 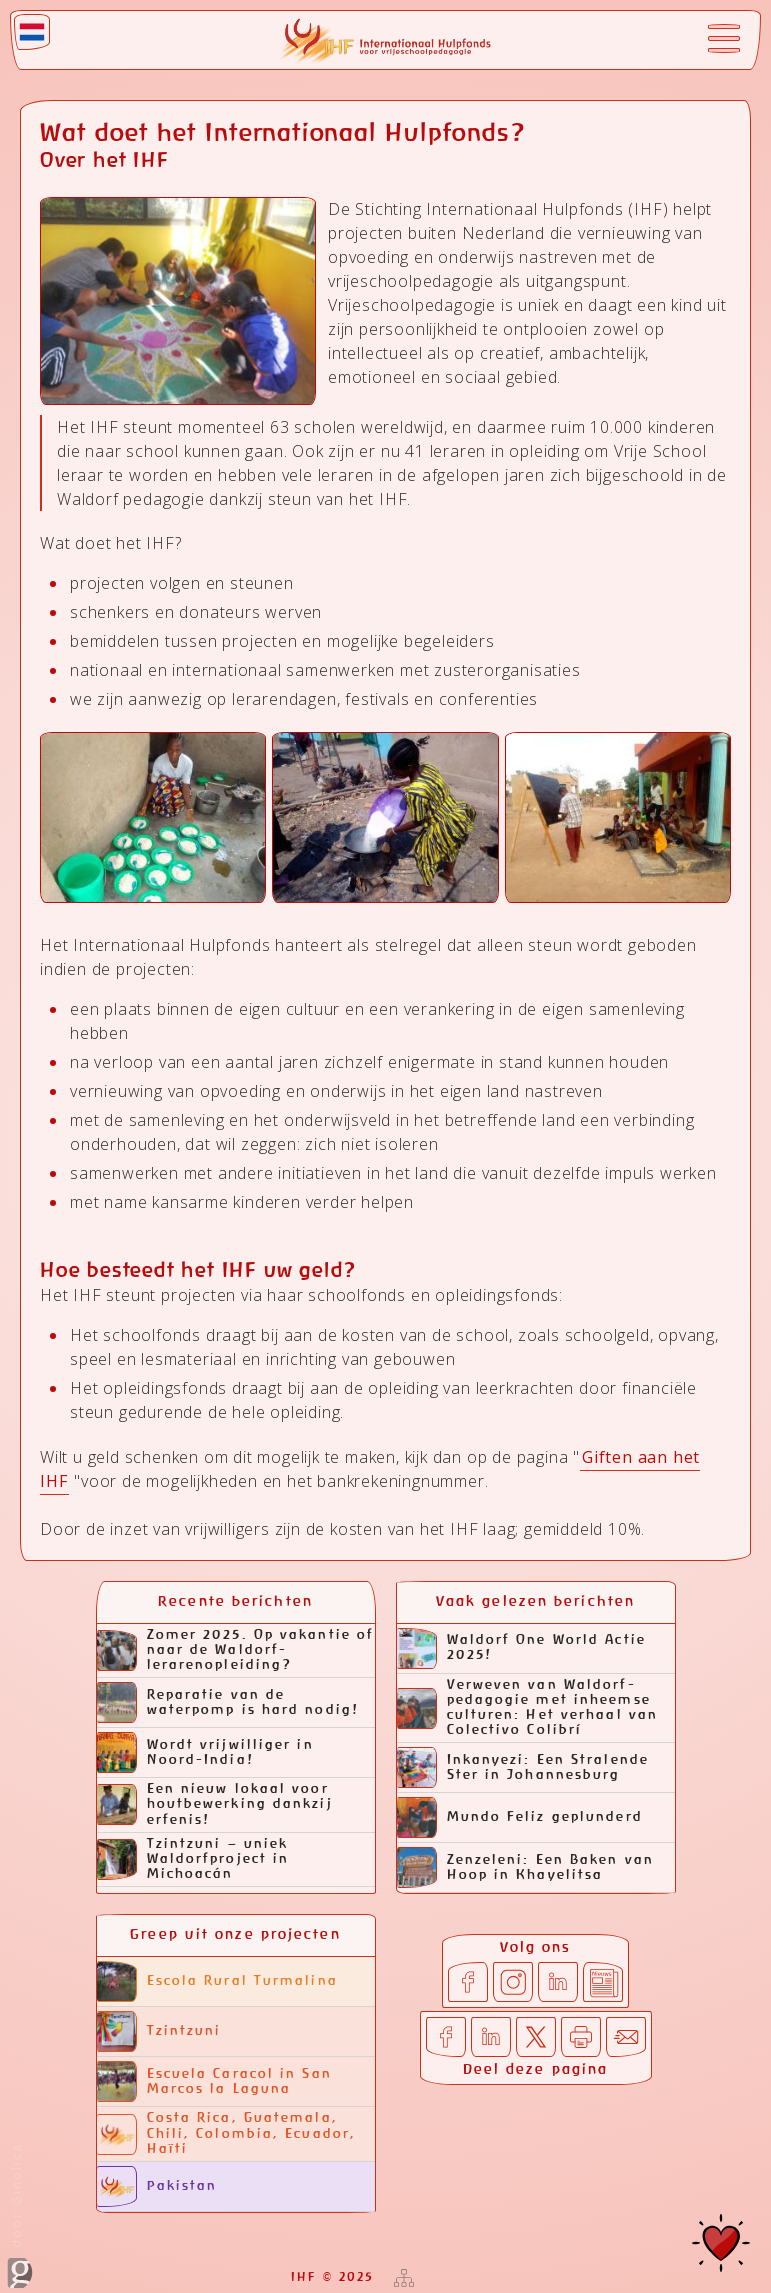 I want to click on Waldorf One World Actie 2025!, so click(x=521, y=1648).